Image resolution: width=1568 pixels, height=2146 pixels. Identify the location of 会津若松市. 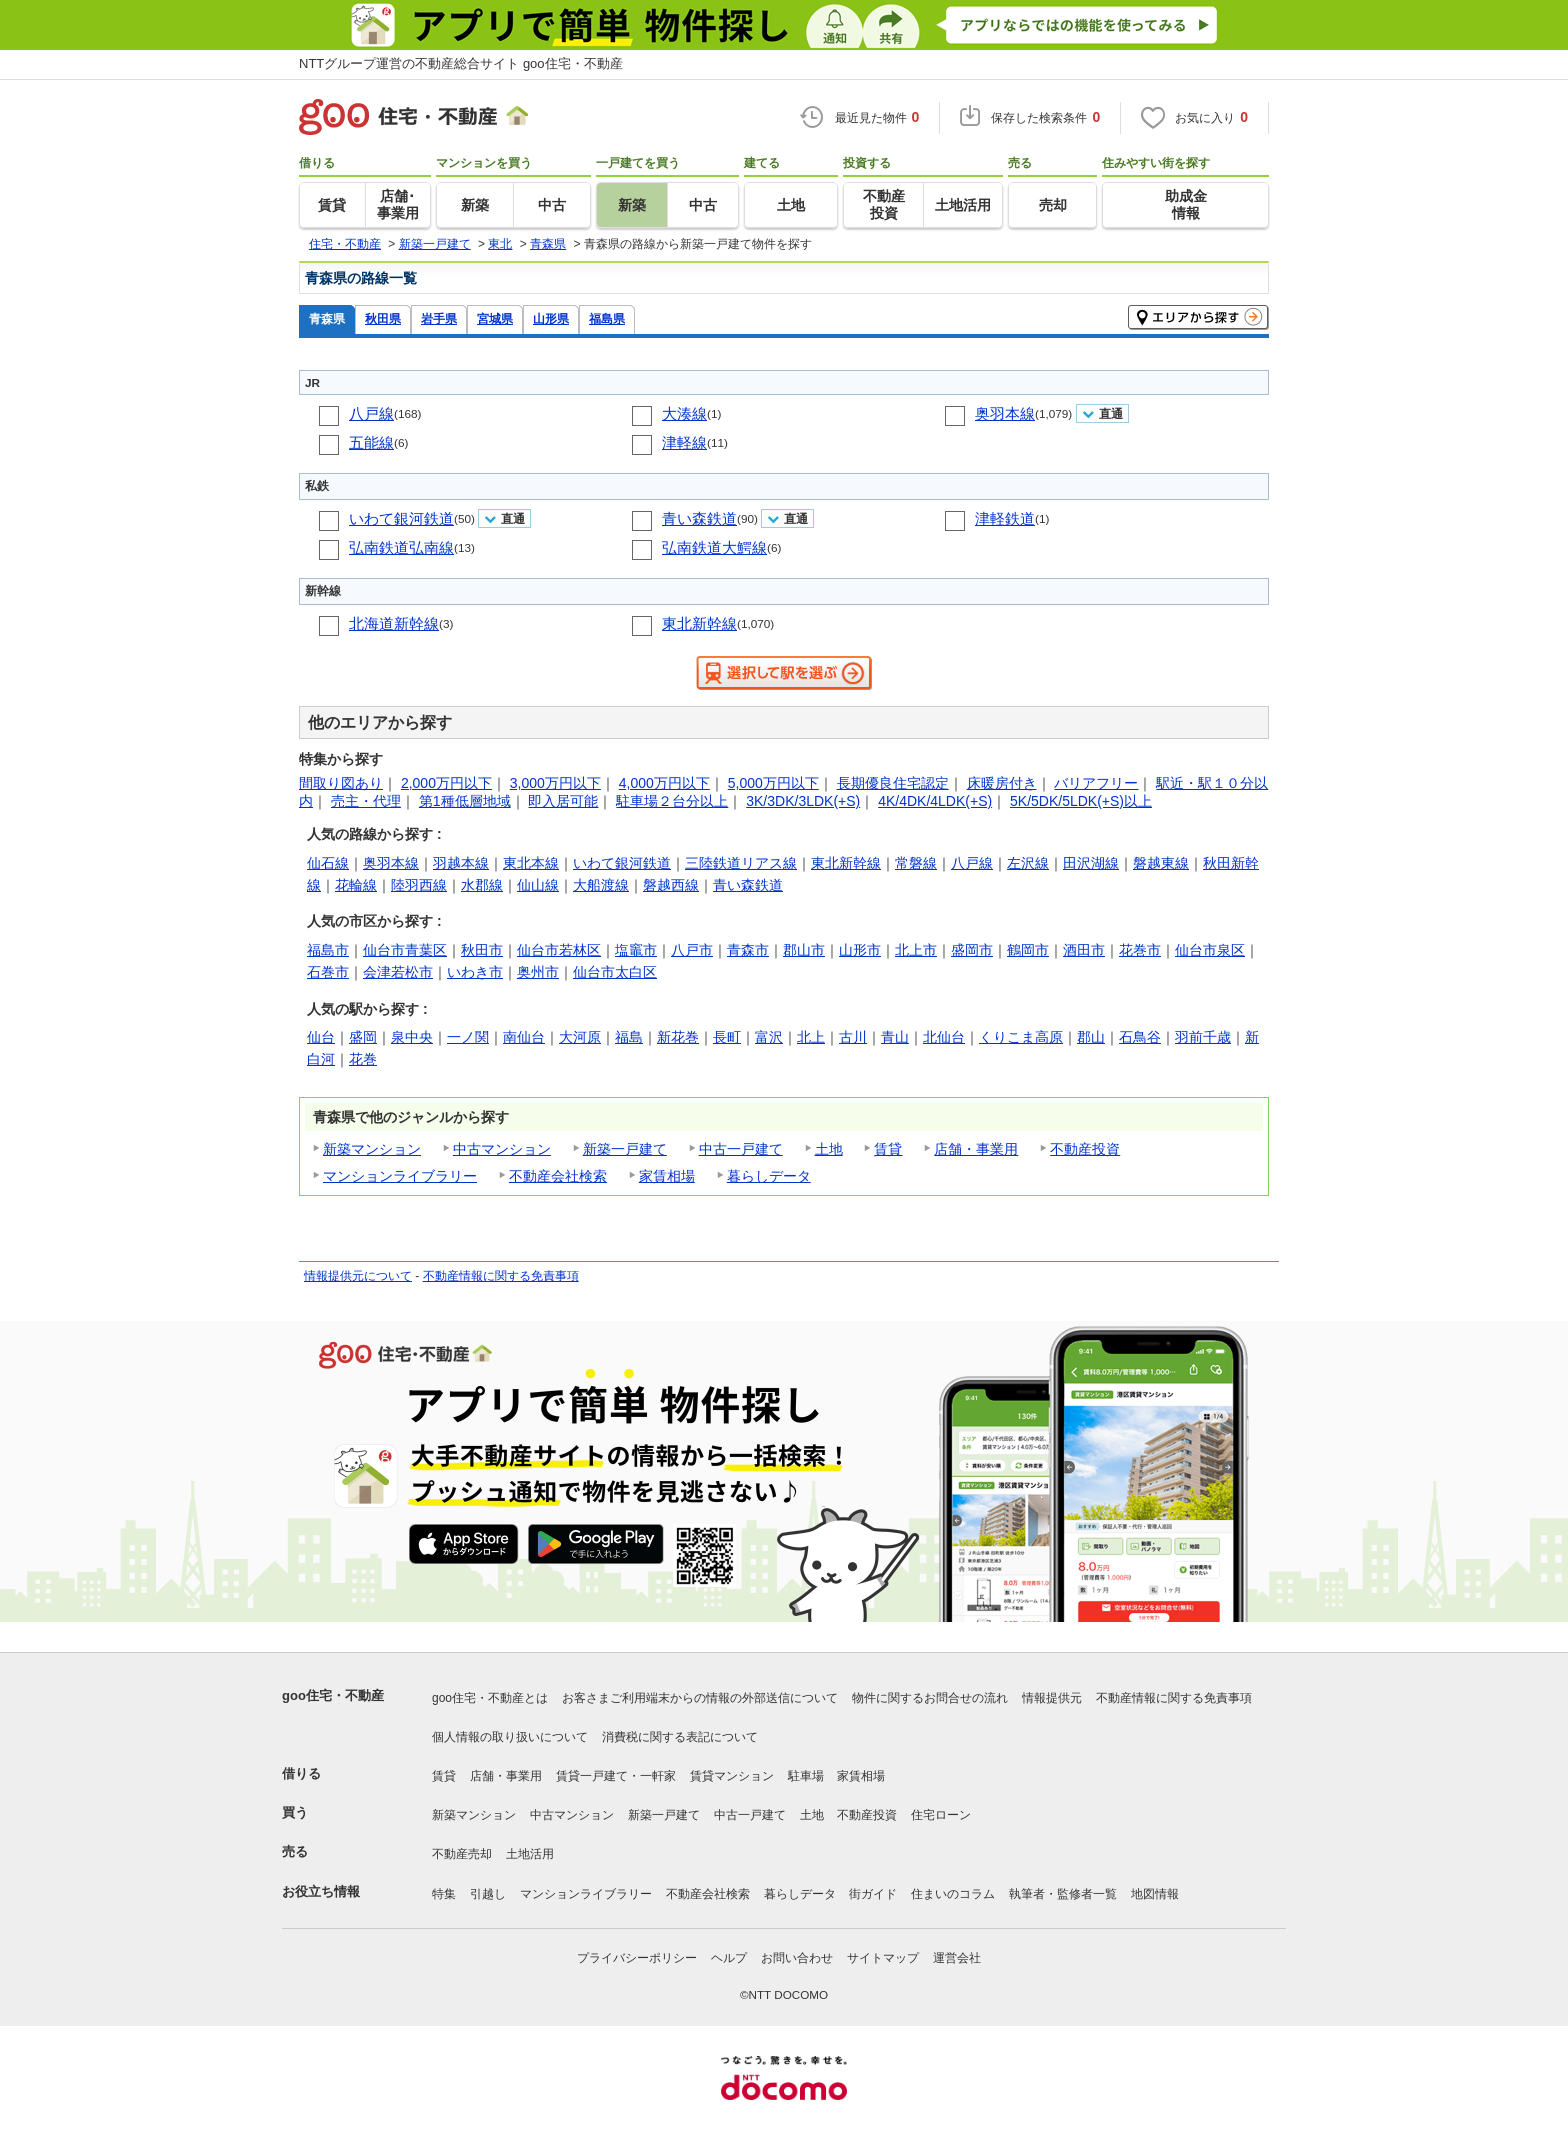
(398, 972).